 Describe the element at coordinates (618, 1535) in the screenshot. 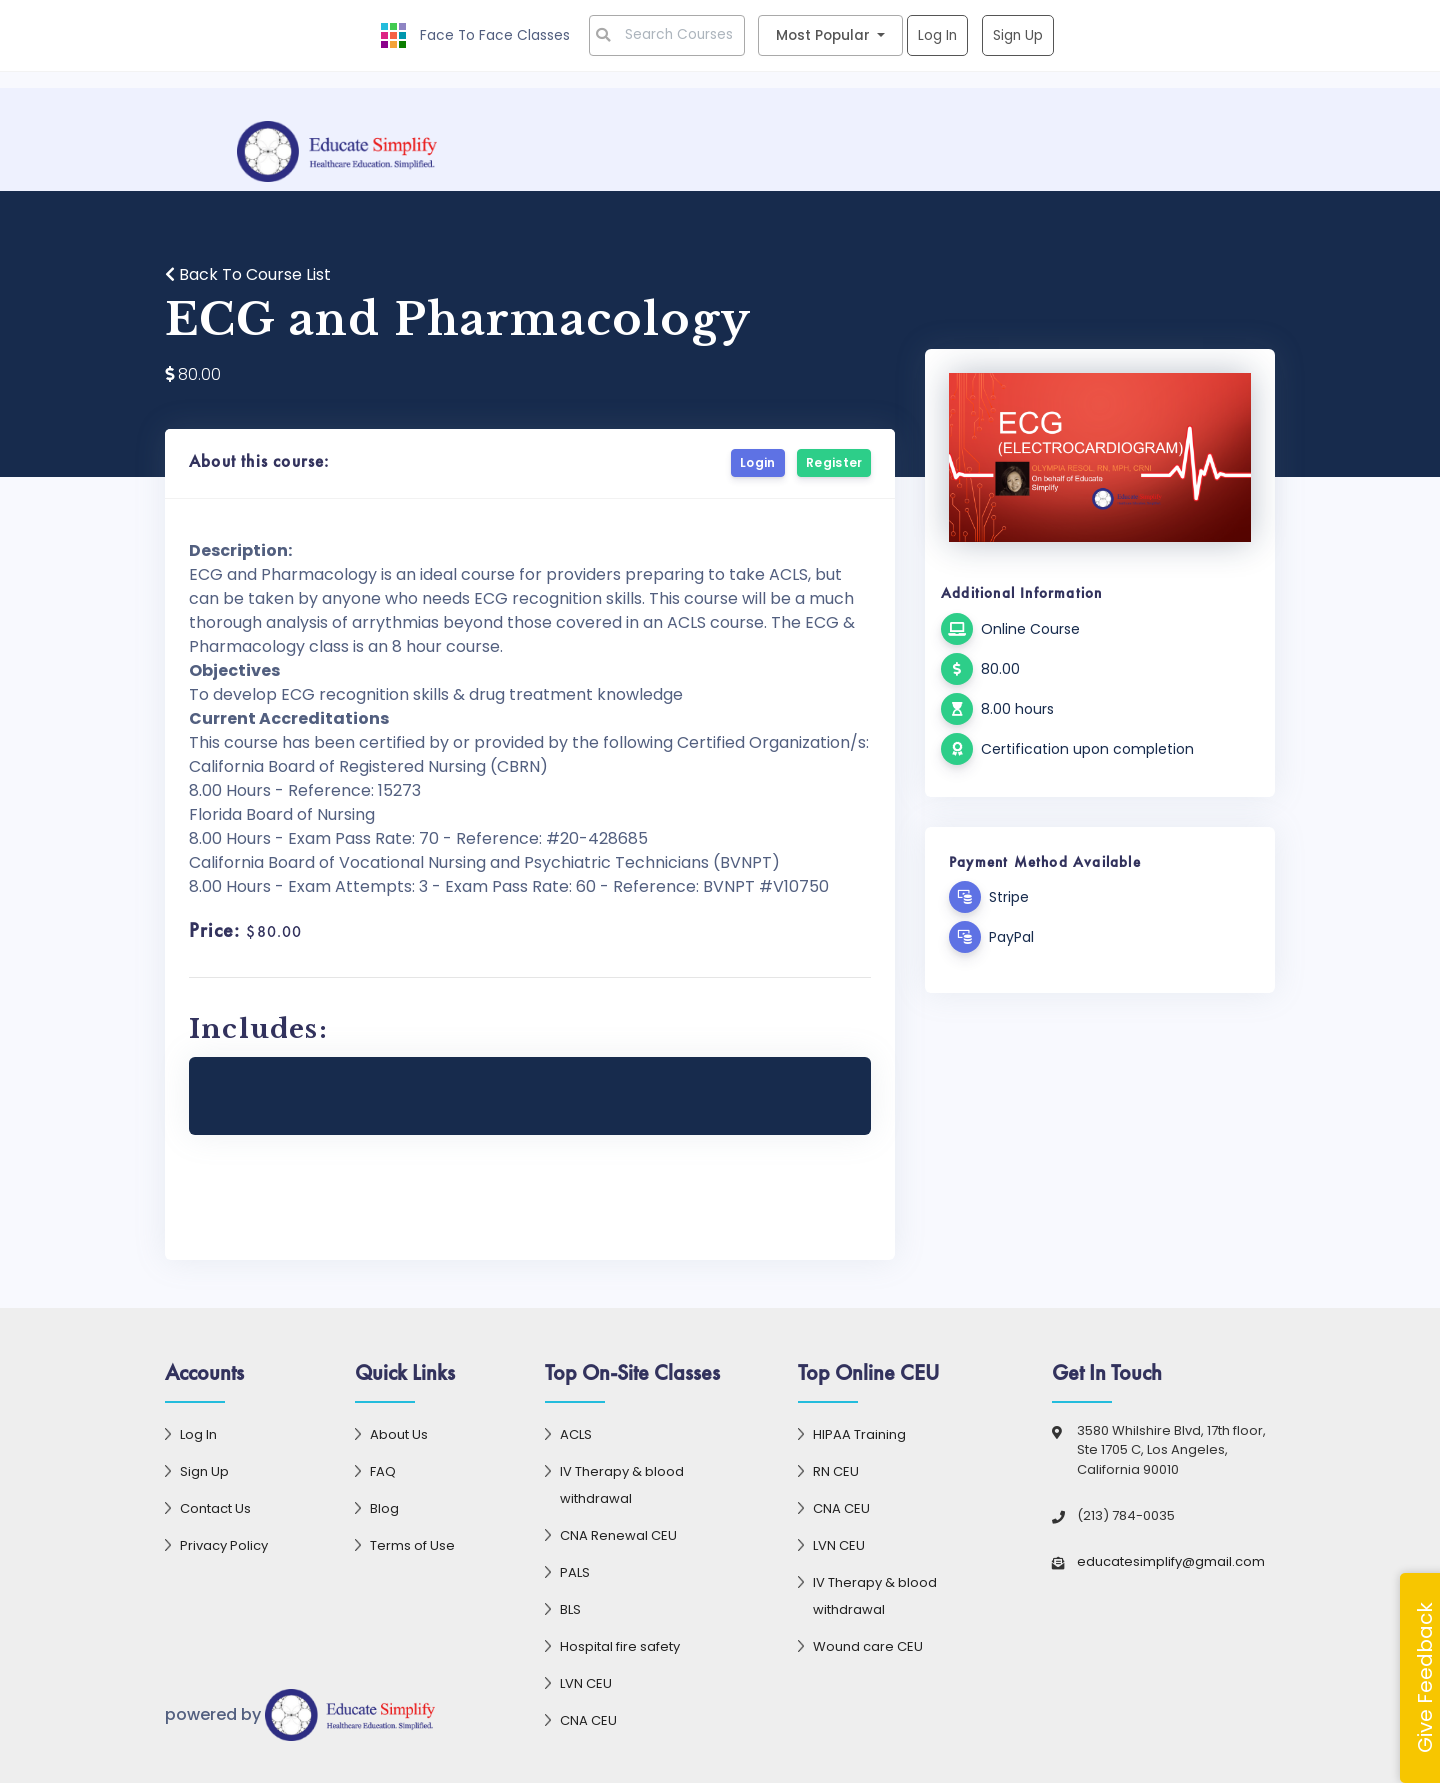

I see `CNA Renewal CEU` at that location.